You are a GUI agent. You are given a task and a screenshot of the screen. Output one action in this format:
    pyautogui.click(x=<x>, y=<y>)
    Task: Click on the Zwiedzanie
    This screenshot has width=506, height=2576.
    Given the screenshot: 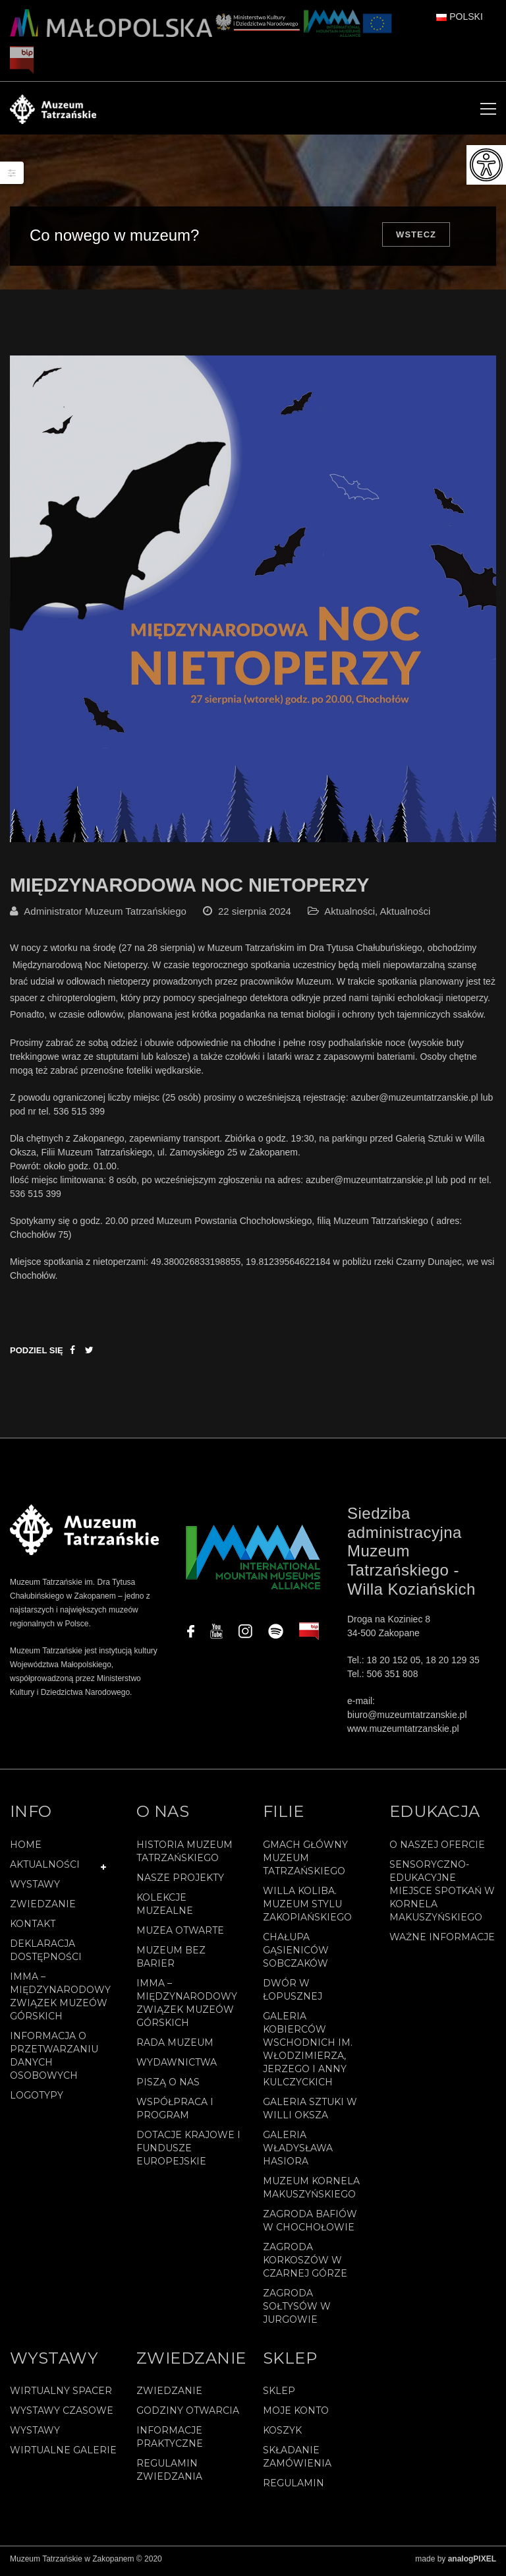 What is the action you would take?
    pyautogui.click(x=43, y=1908)
    